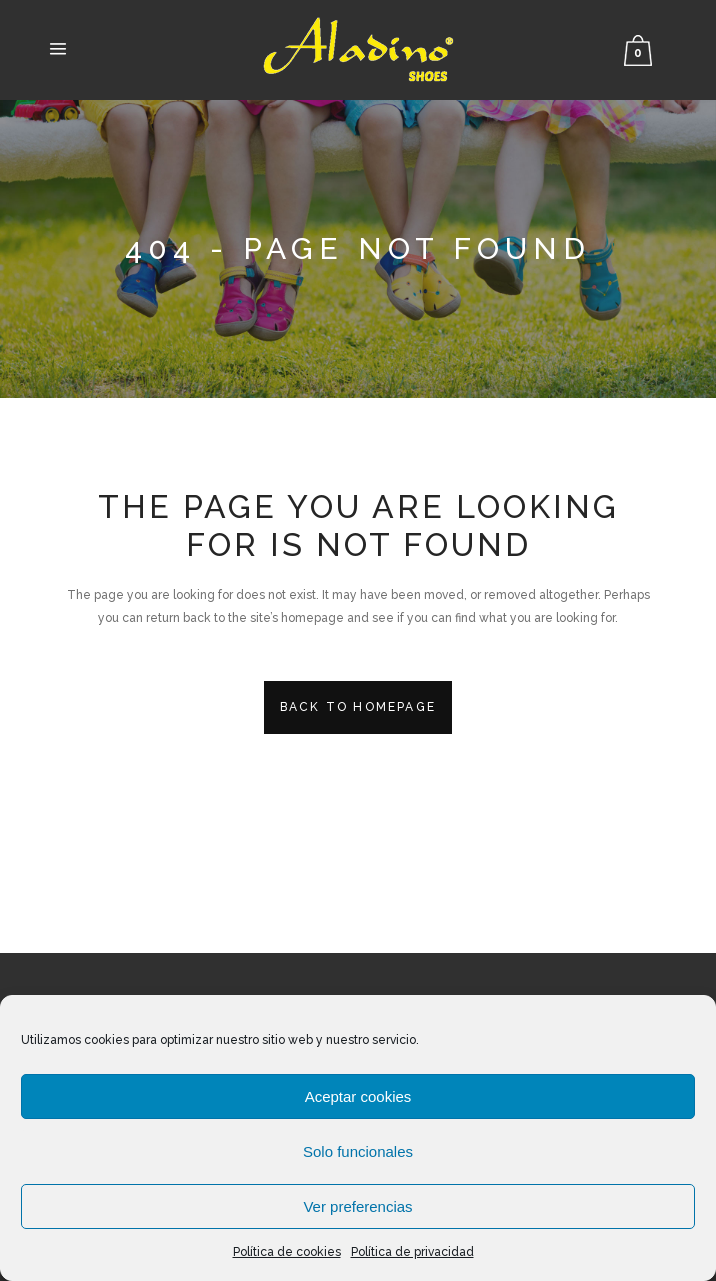 This screenshot has width=716, height=1281. What do you see at coordinates (357, 1206) in the screenshot?
I see `Ver preferencias` at bounding box center [357, 1206].